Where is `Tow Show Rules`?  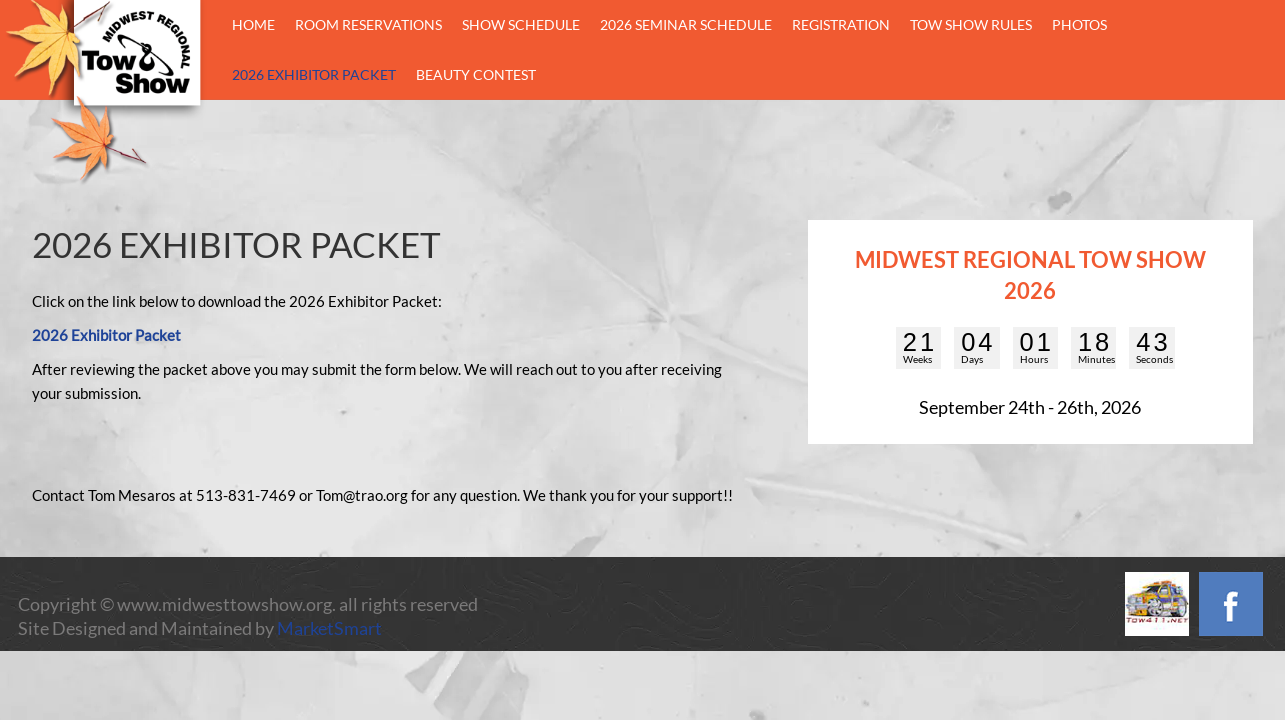
Tow Show Rules is located at coordinates (971, 24).